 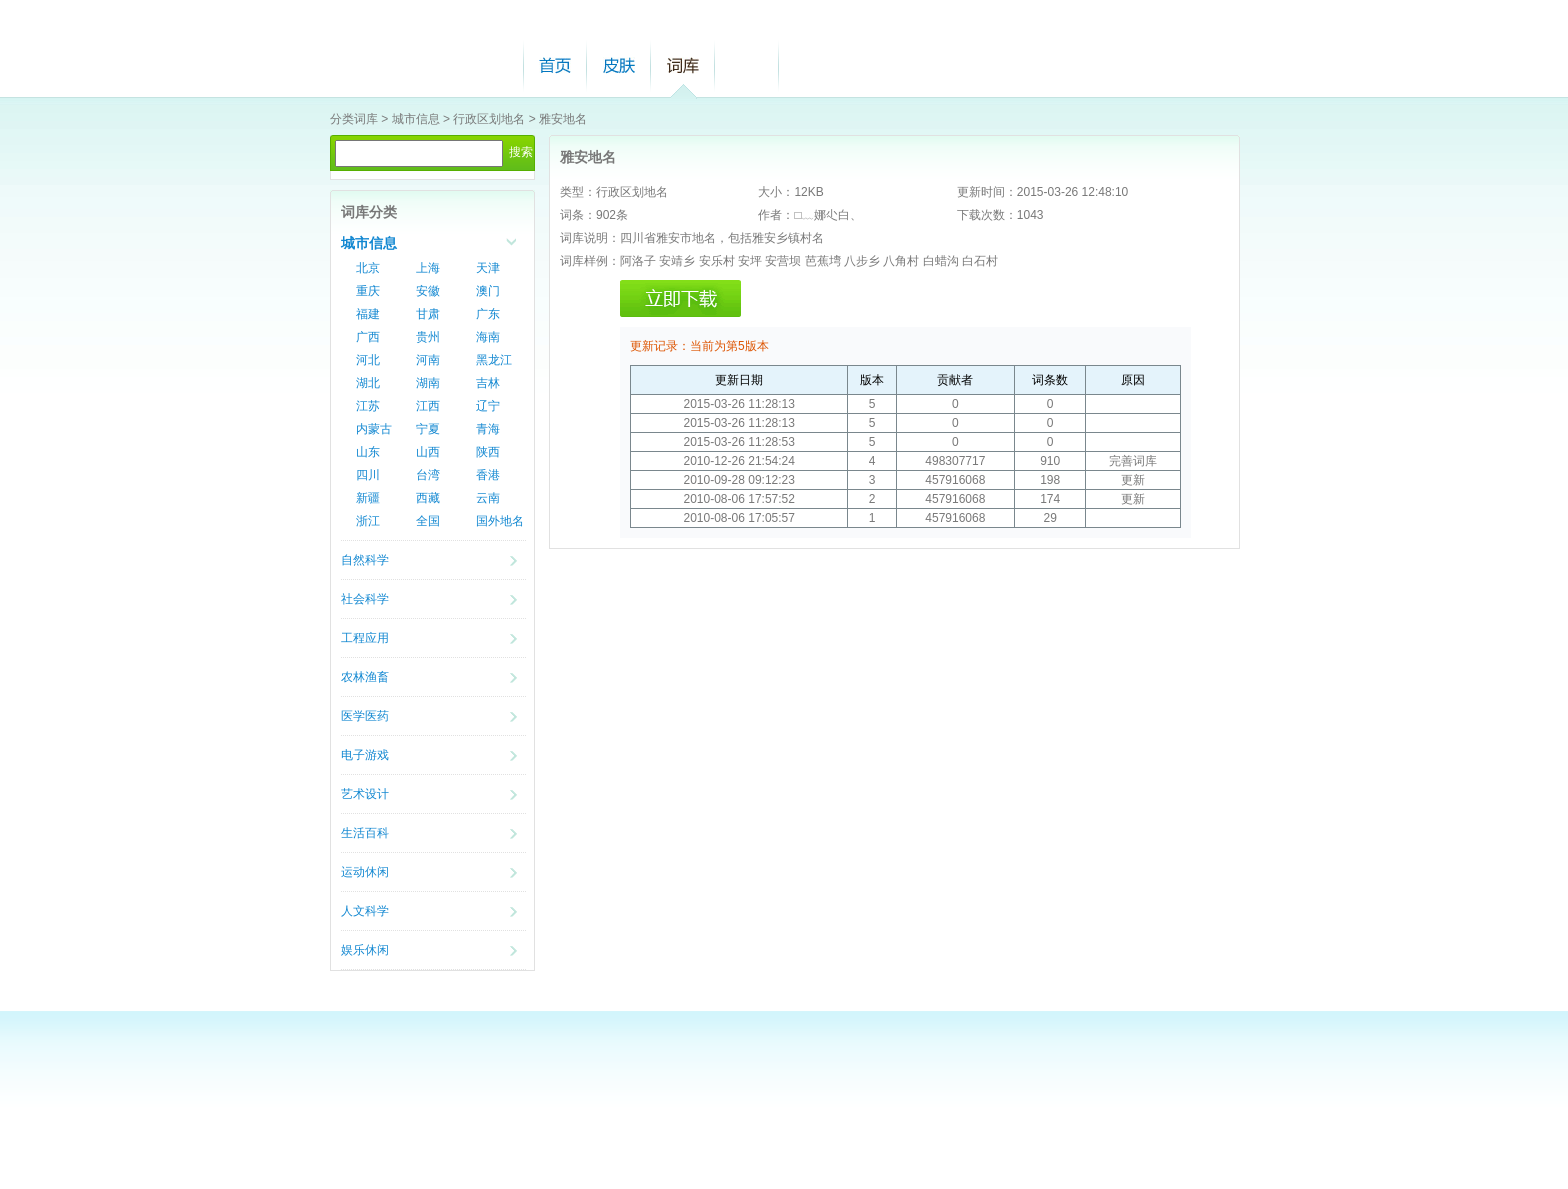 What do you see at coordinates (488, 498) in the screenshot?
I see `云南` at bounding box center [488, 498].